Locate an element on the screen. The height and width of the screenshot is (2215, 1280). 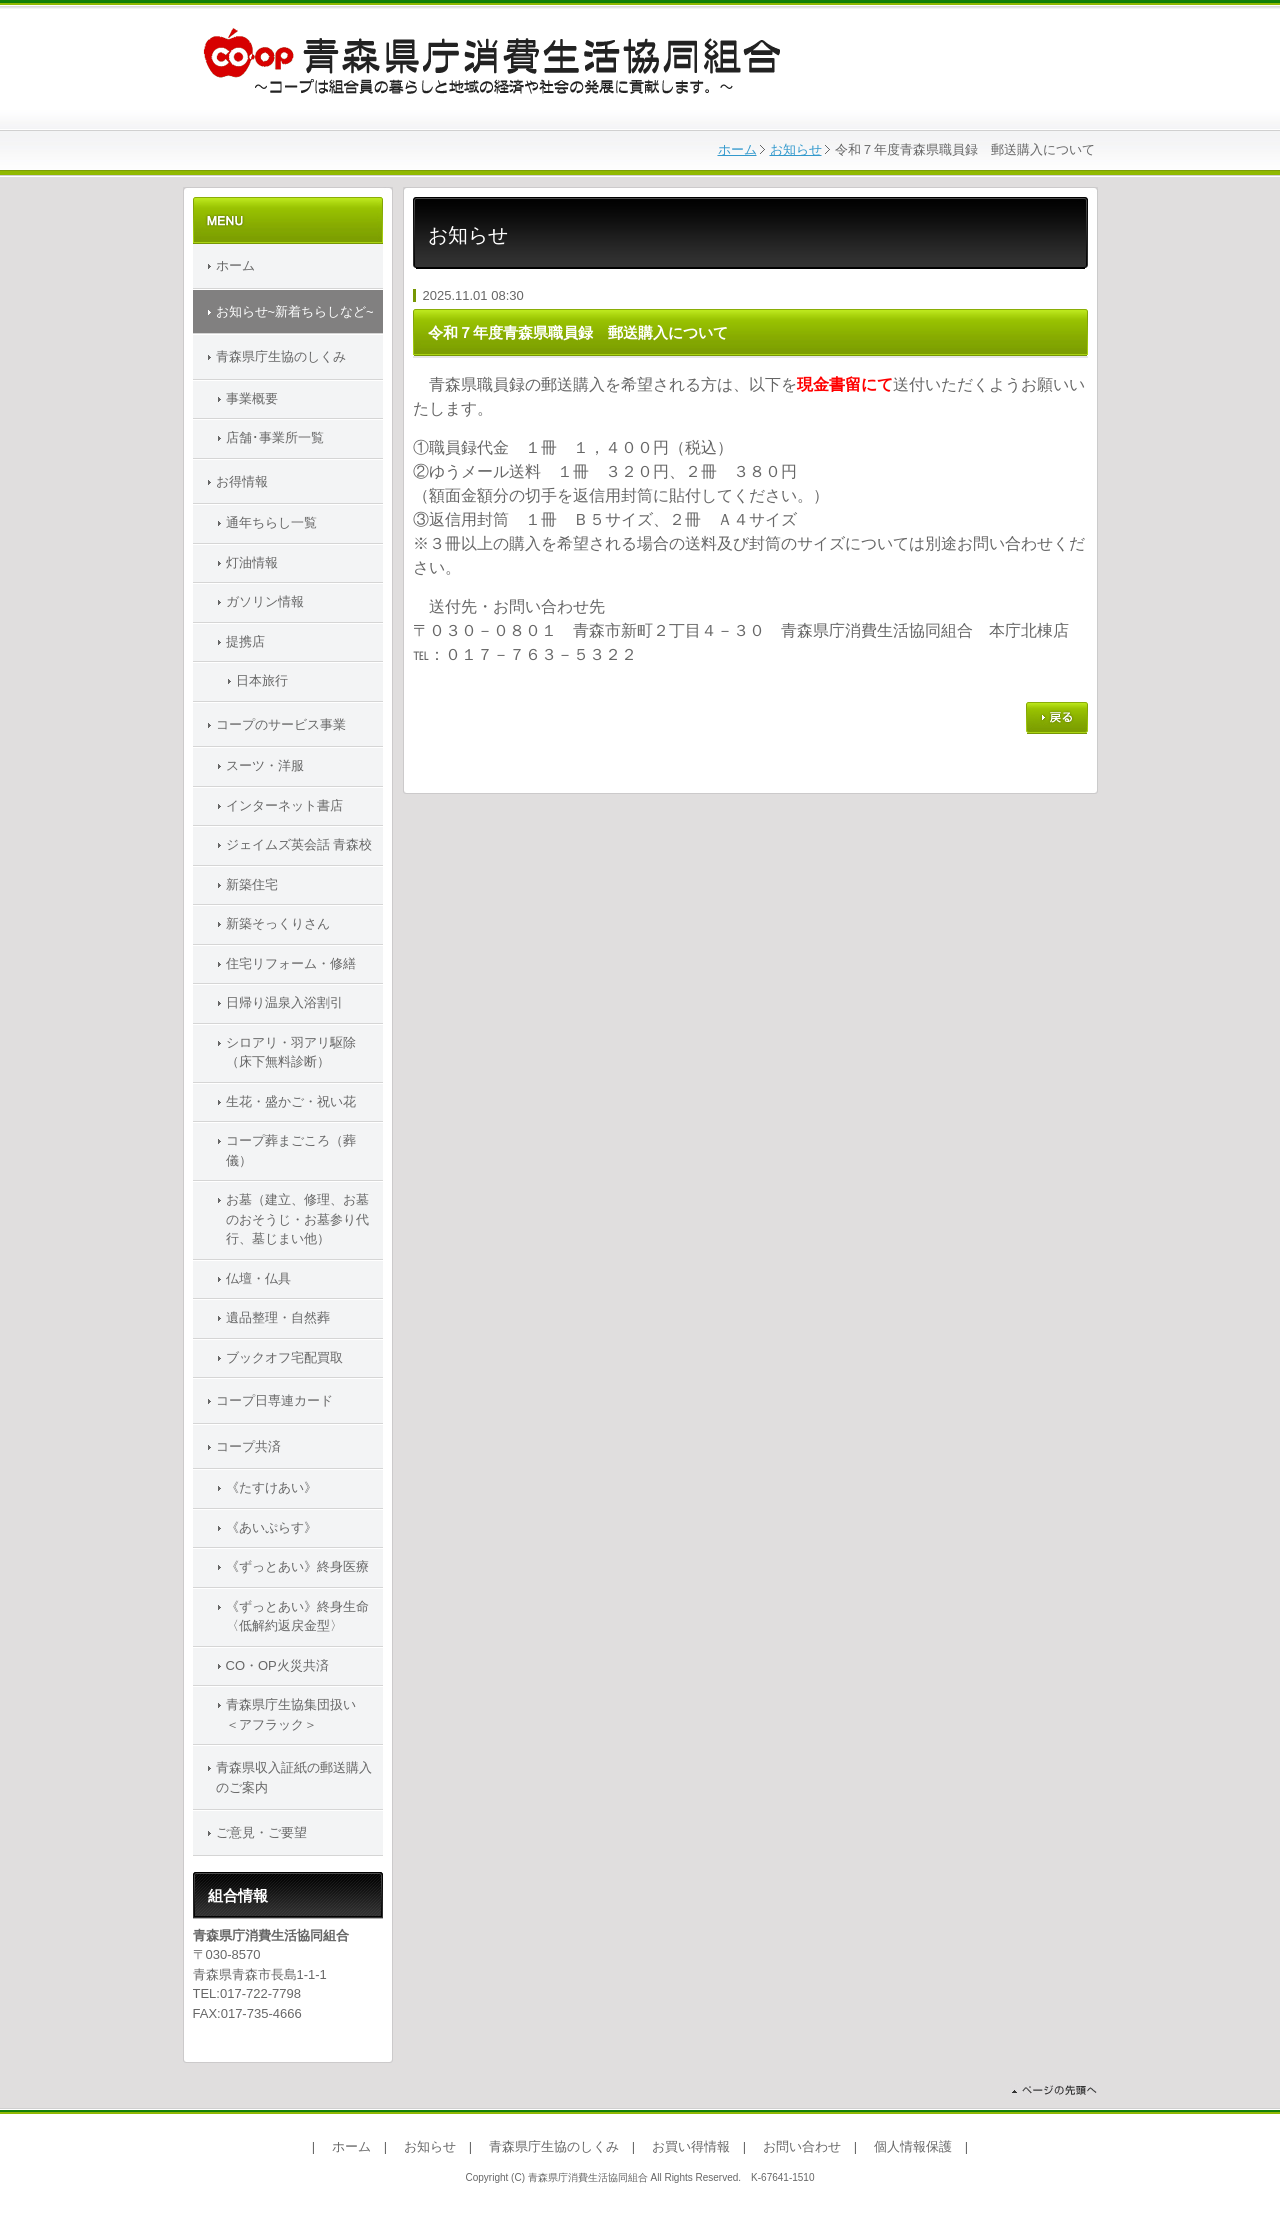
《たすけあい》 is located at coordinates (271, 1487).